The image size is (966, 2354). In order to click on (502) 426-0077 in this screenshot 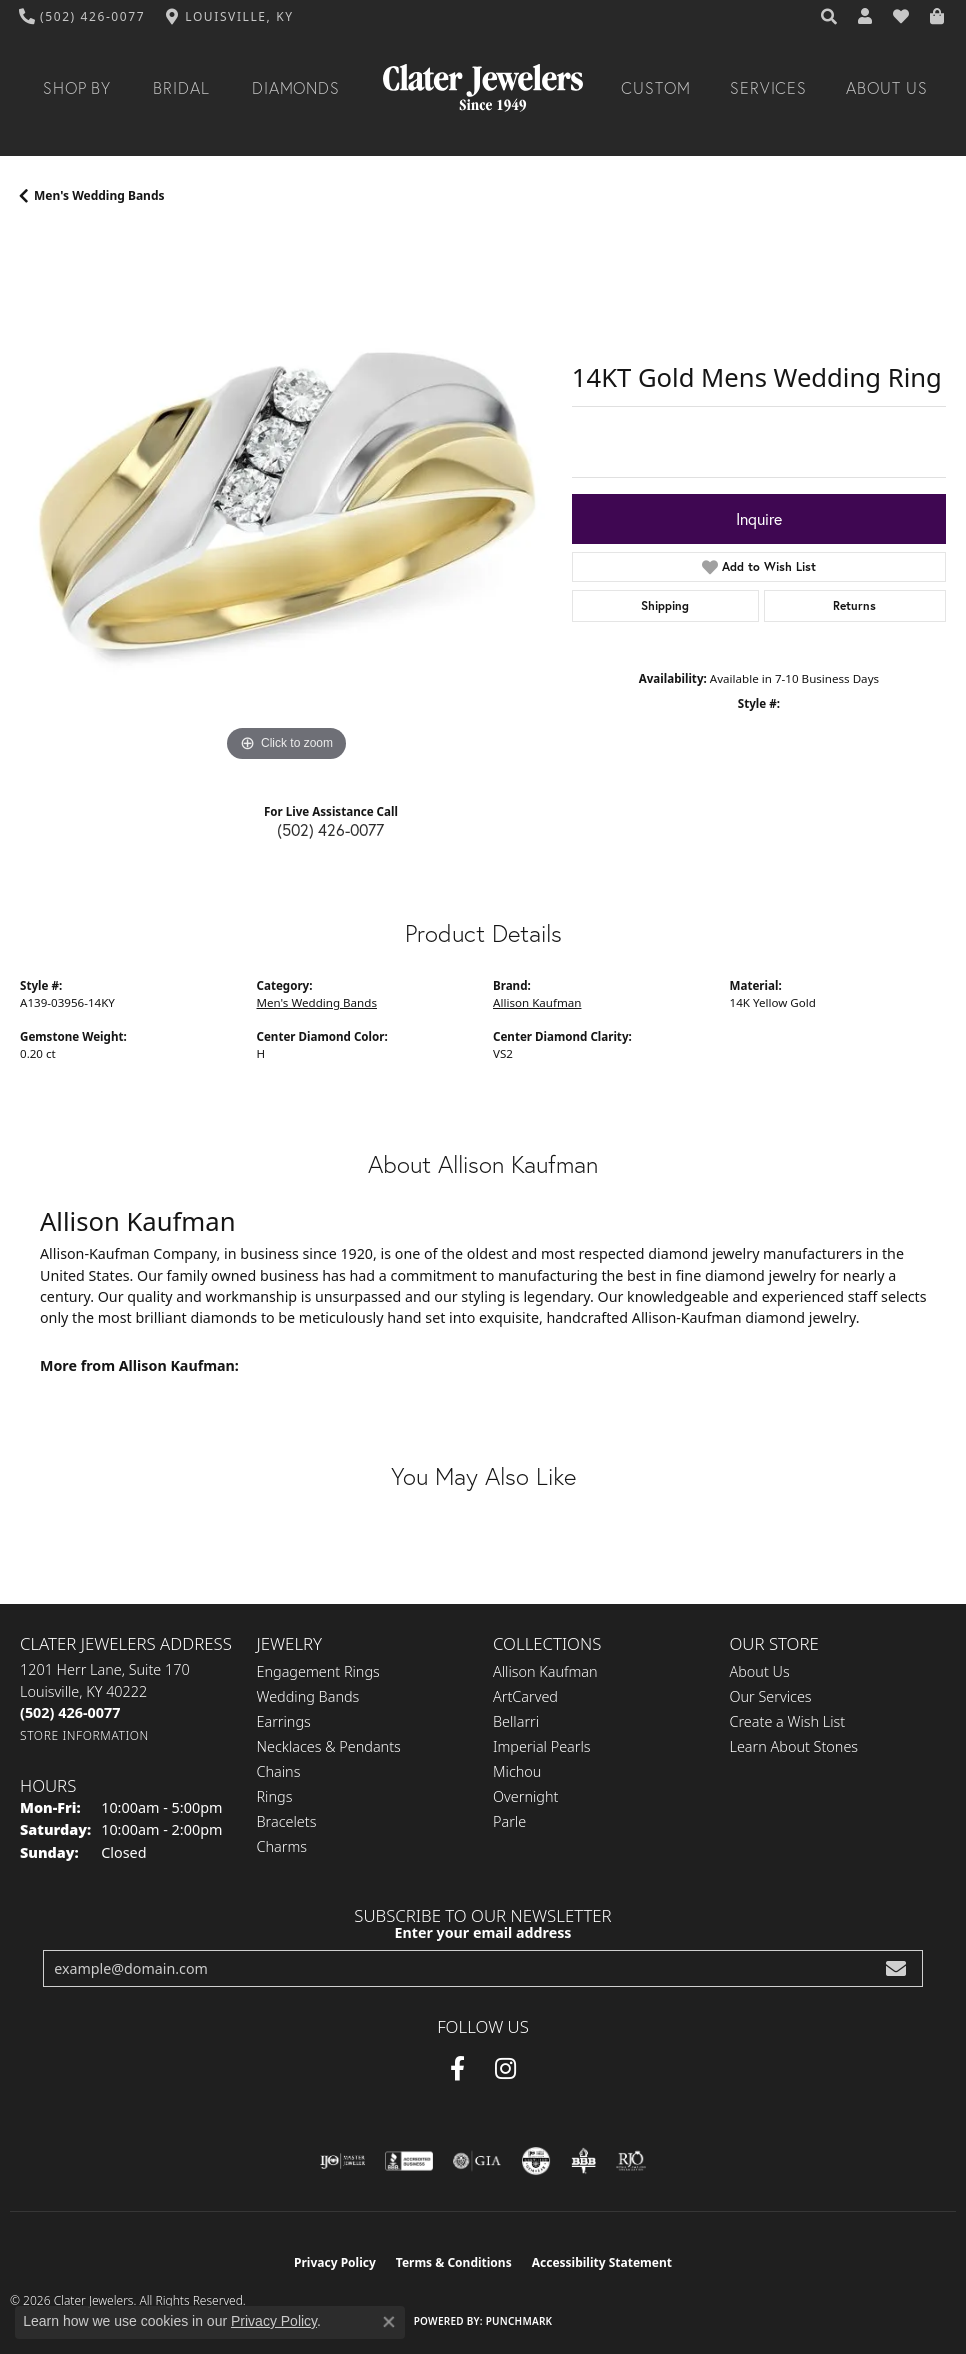, I will do `click(330, 829)`.